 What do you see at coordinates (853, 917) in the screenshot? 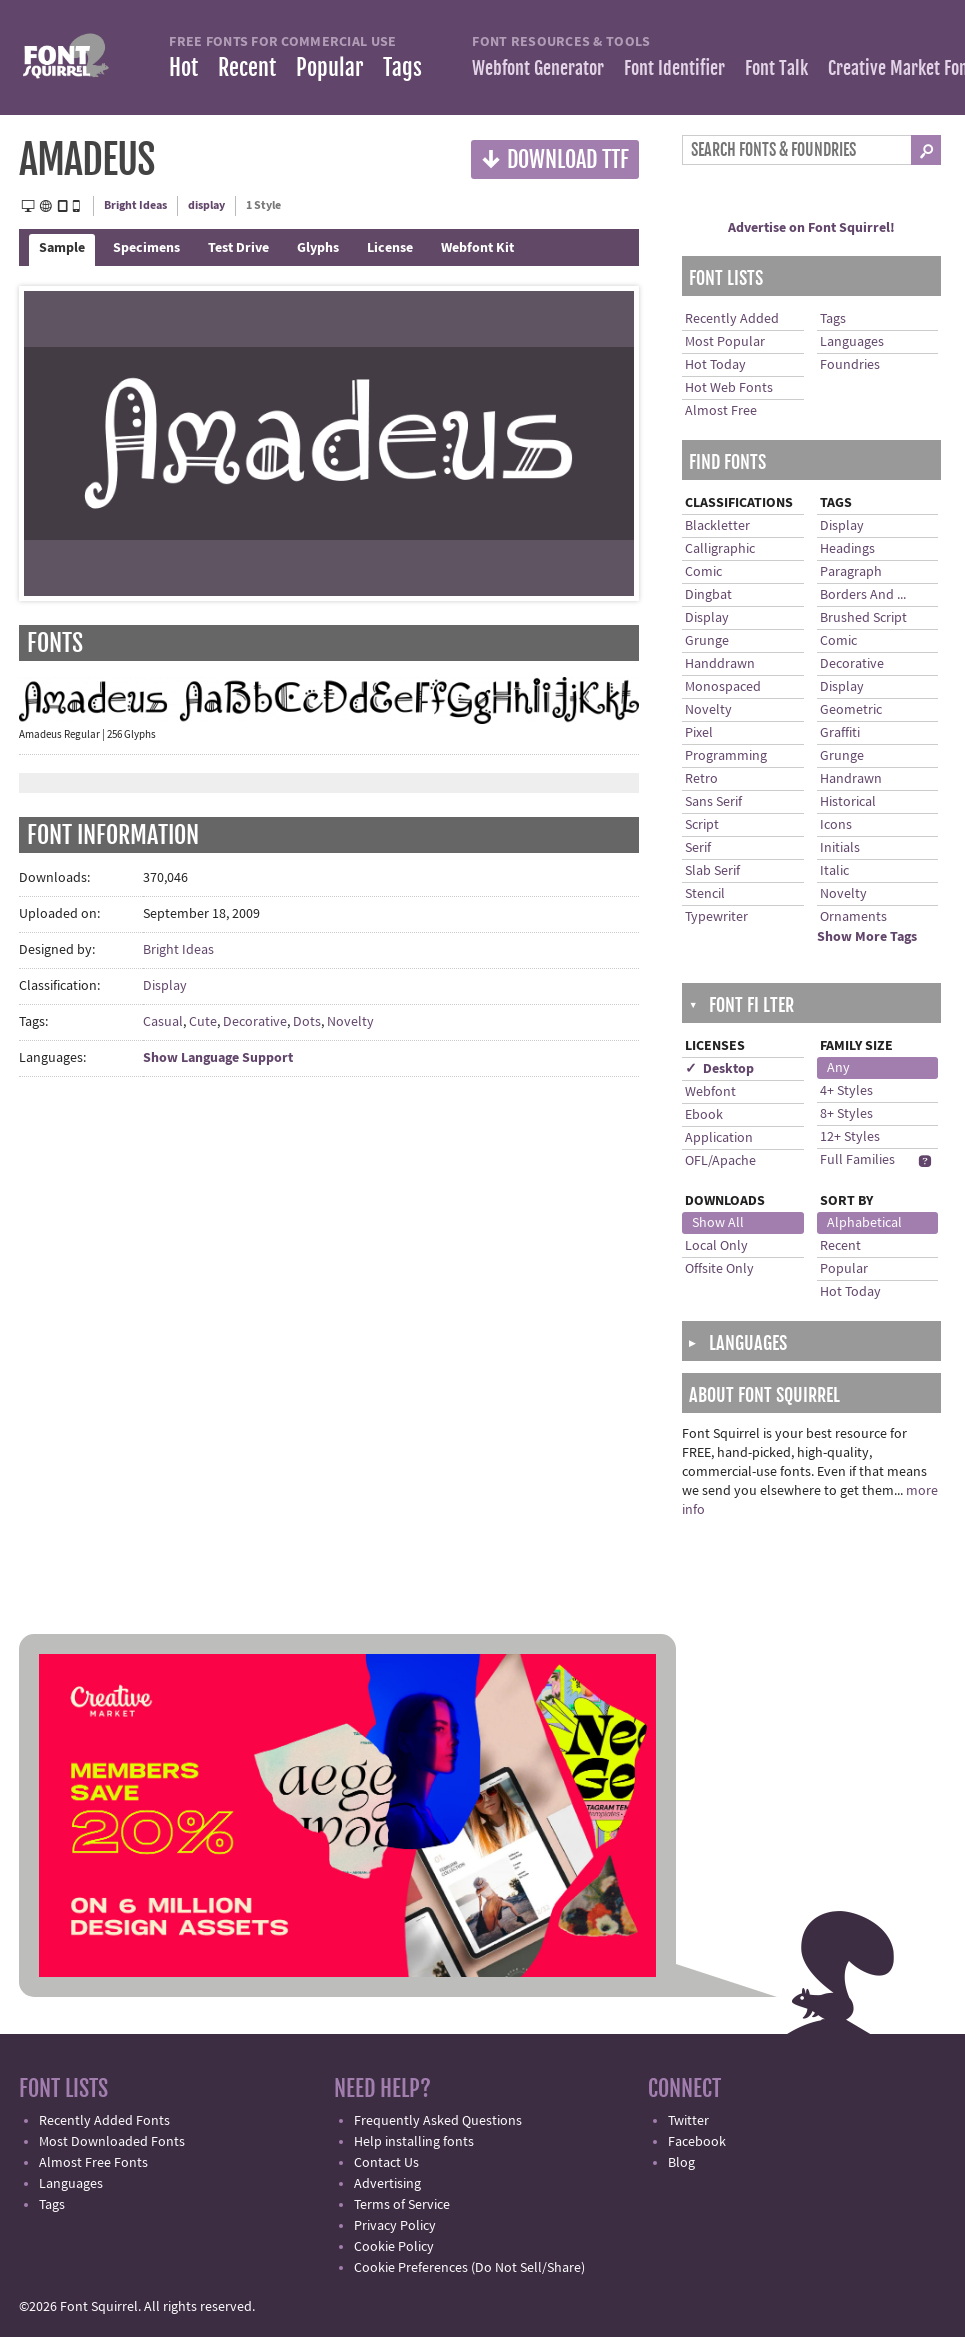
I see `Ornaments` at bounding box center [853, 917].